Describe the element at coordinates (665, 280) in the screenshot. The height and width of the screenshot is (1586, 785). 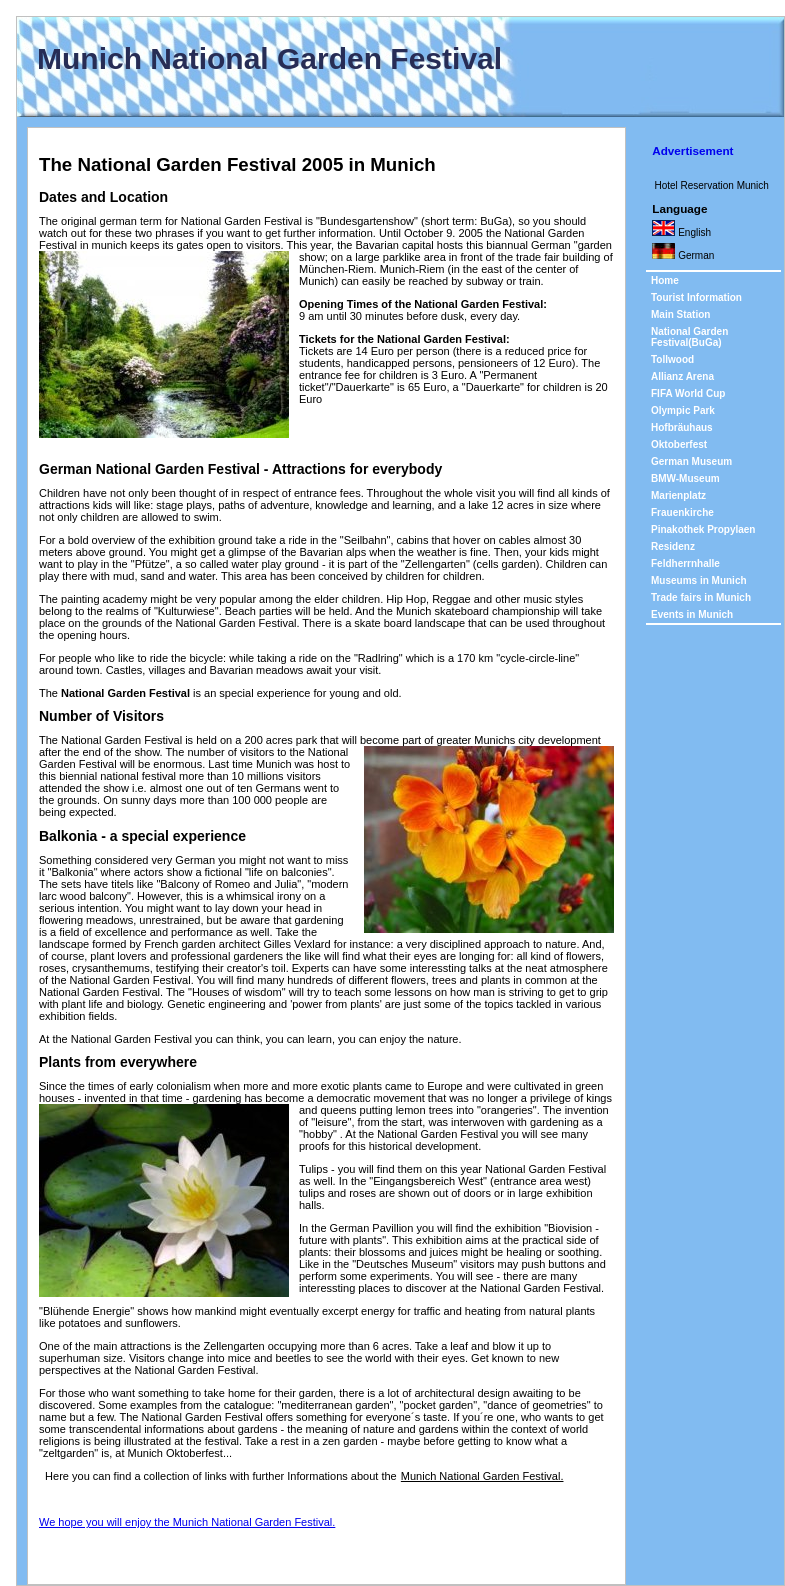
I see `Home` at that location.